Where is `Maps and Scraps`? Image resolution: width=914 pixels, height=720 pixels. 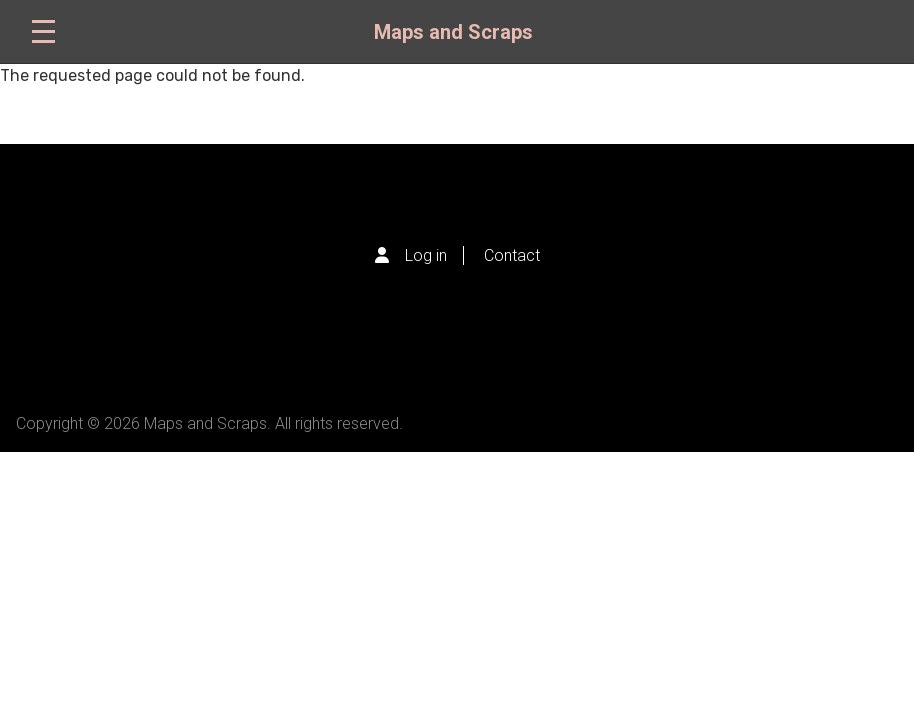
Maps and Scraps is located at coordinates (453, 32).